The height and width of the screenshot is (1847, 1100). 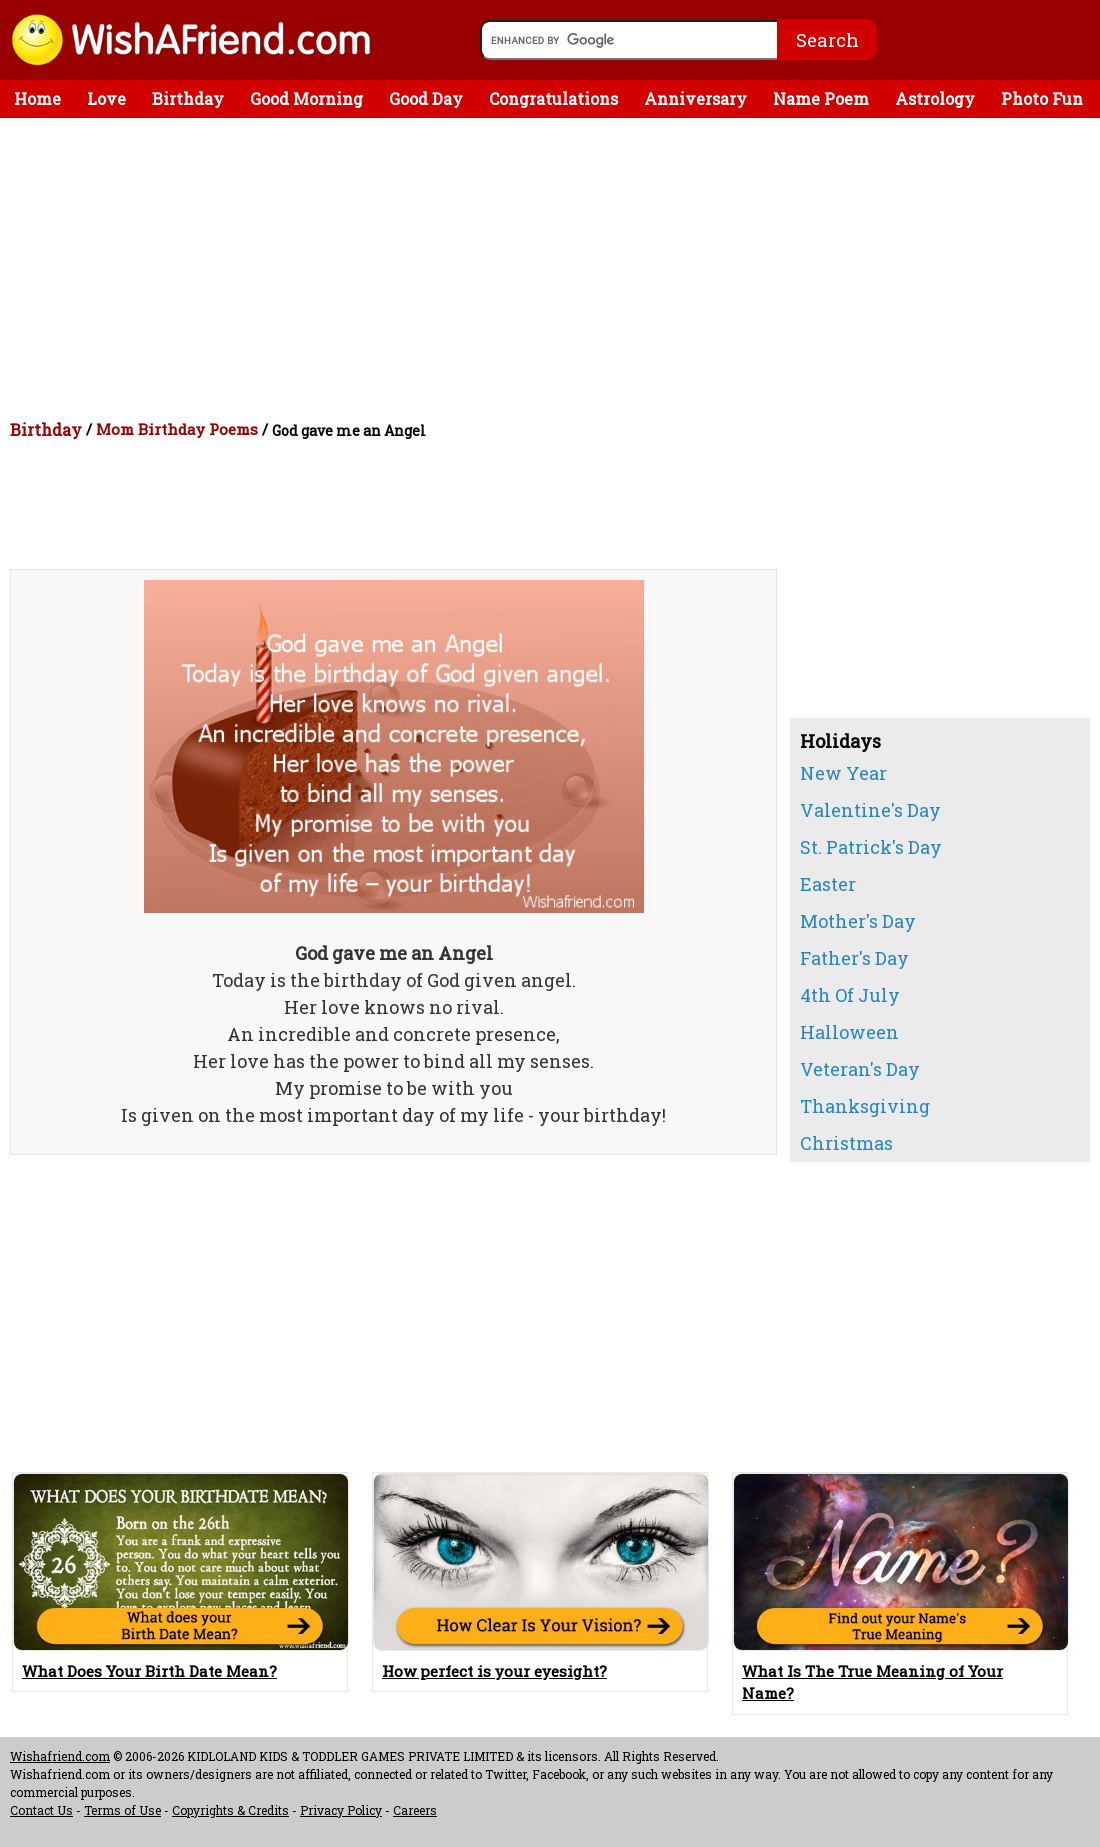 I want to click on Veteran's Day, so click(x=860, y=1069).